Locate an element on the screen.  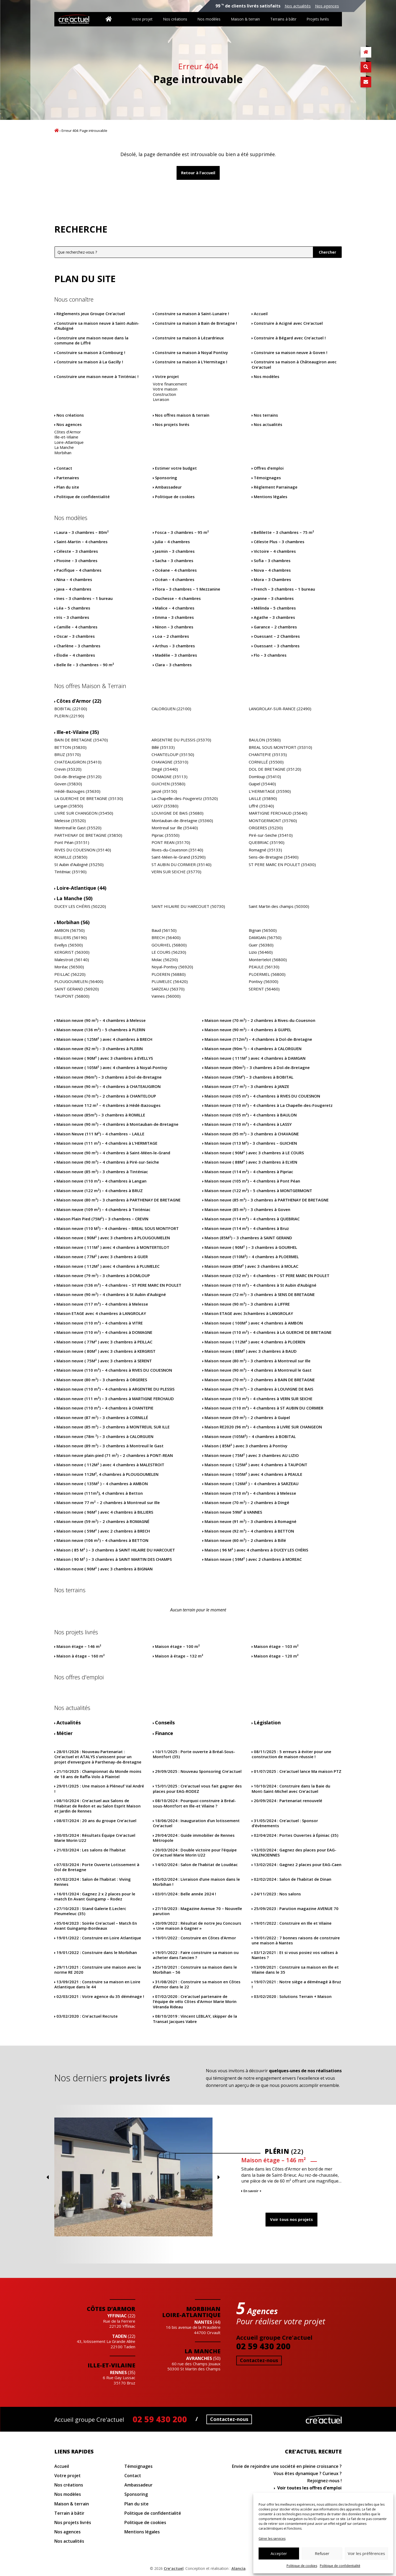
Maison neuve ( 112M² ) avec 4 chambres à PLOEREN is located at coordinates (255, 1341).